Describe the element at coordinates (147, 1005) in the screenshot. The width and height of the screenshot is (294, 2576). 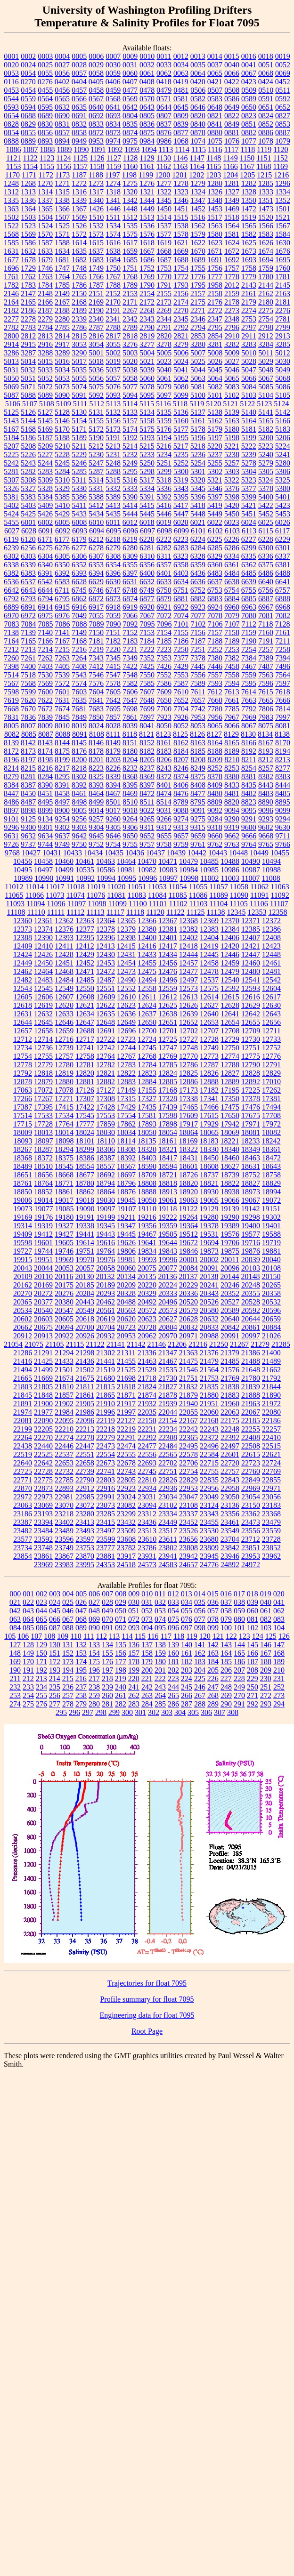
I see `12624` at that location.